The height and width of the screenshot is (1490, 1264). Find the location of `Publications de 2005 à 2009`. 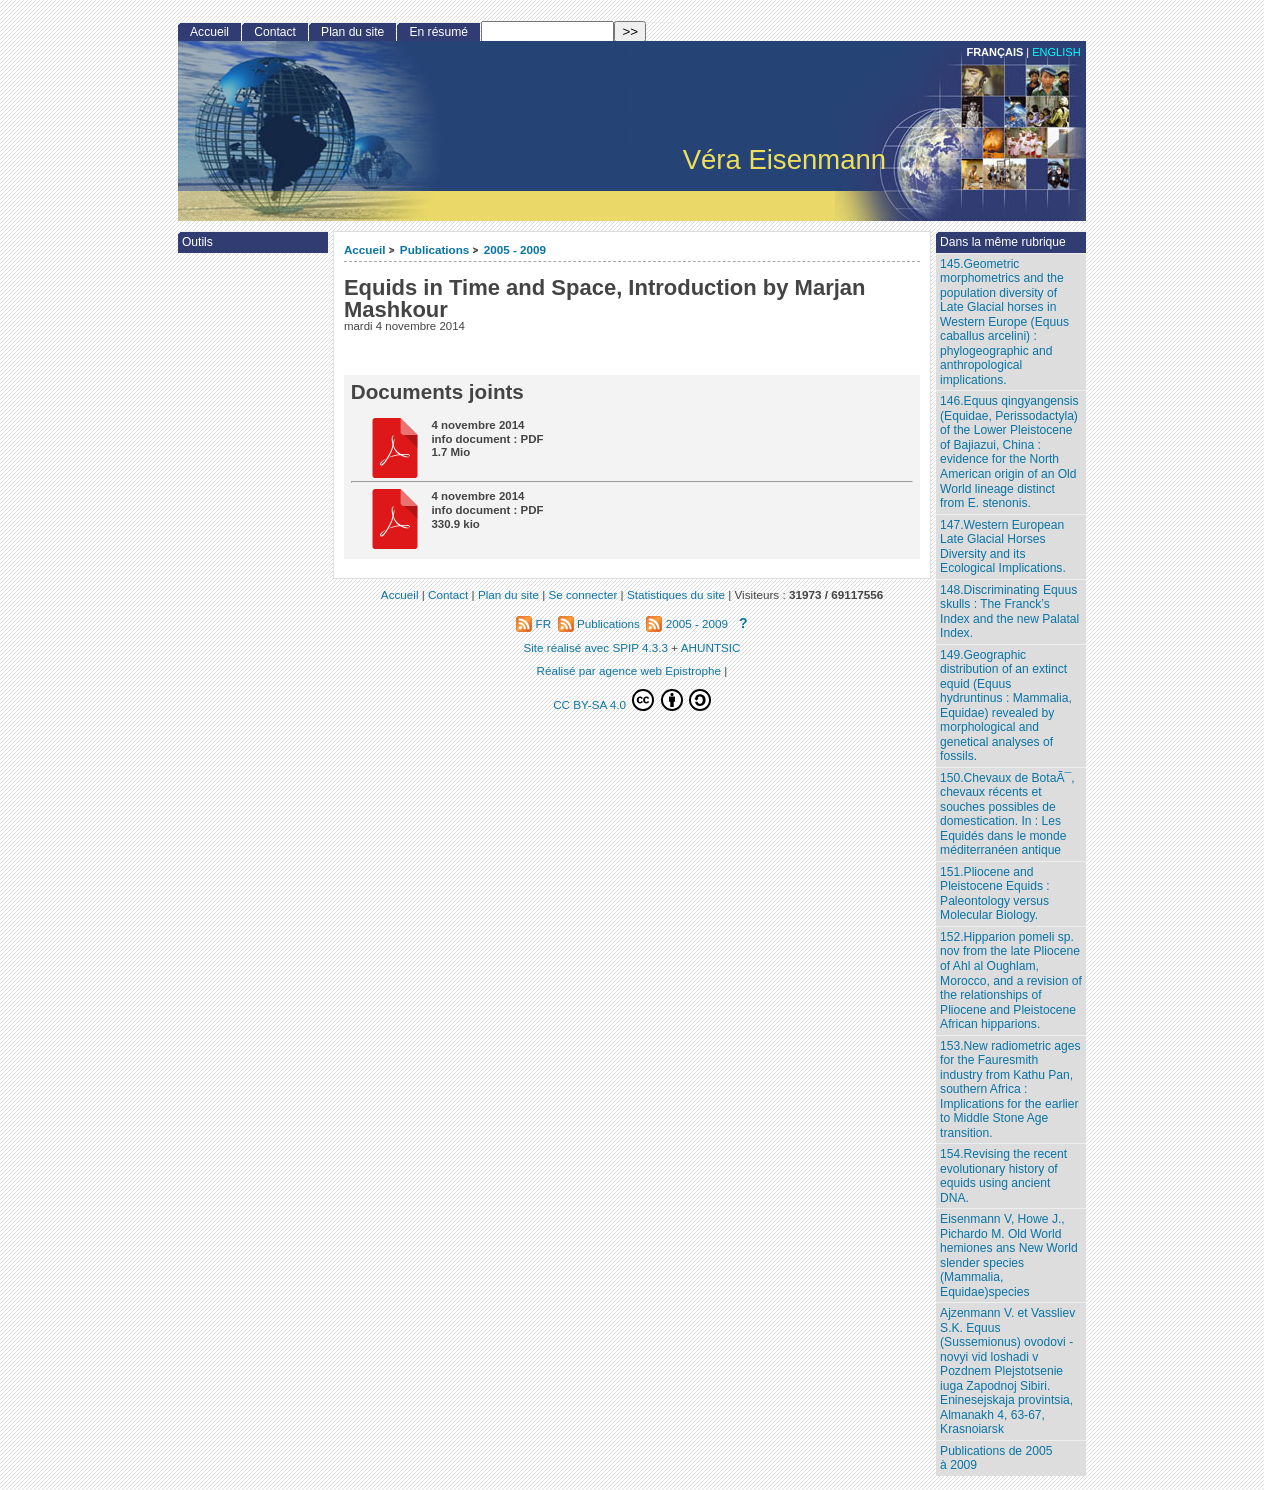

Publications de 2005 à 2009 is located at coordinates (996, 1458).